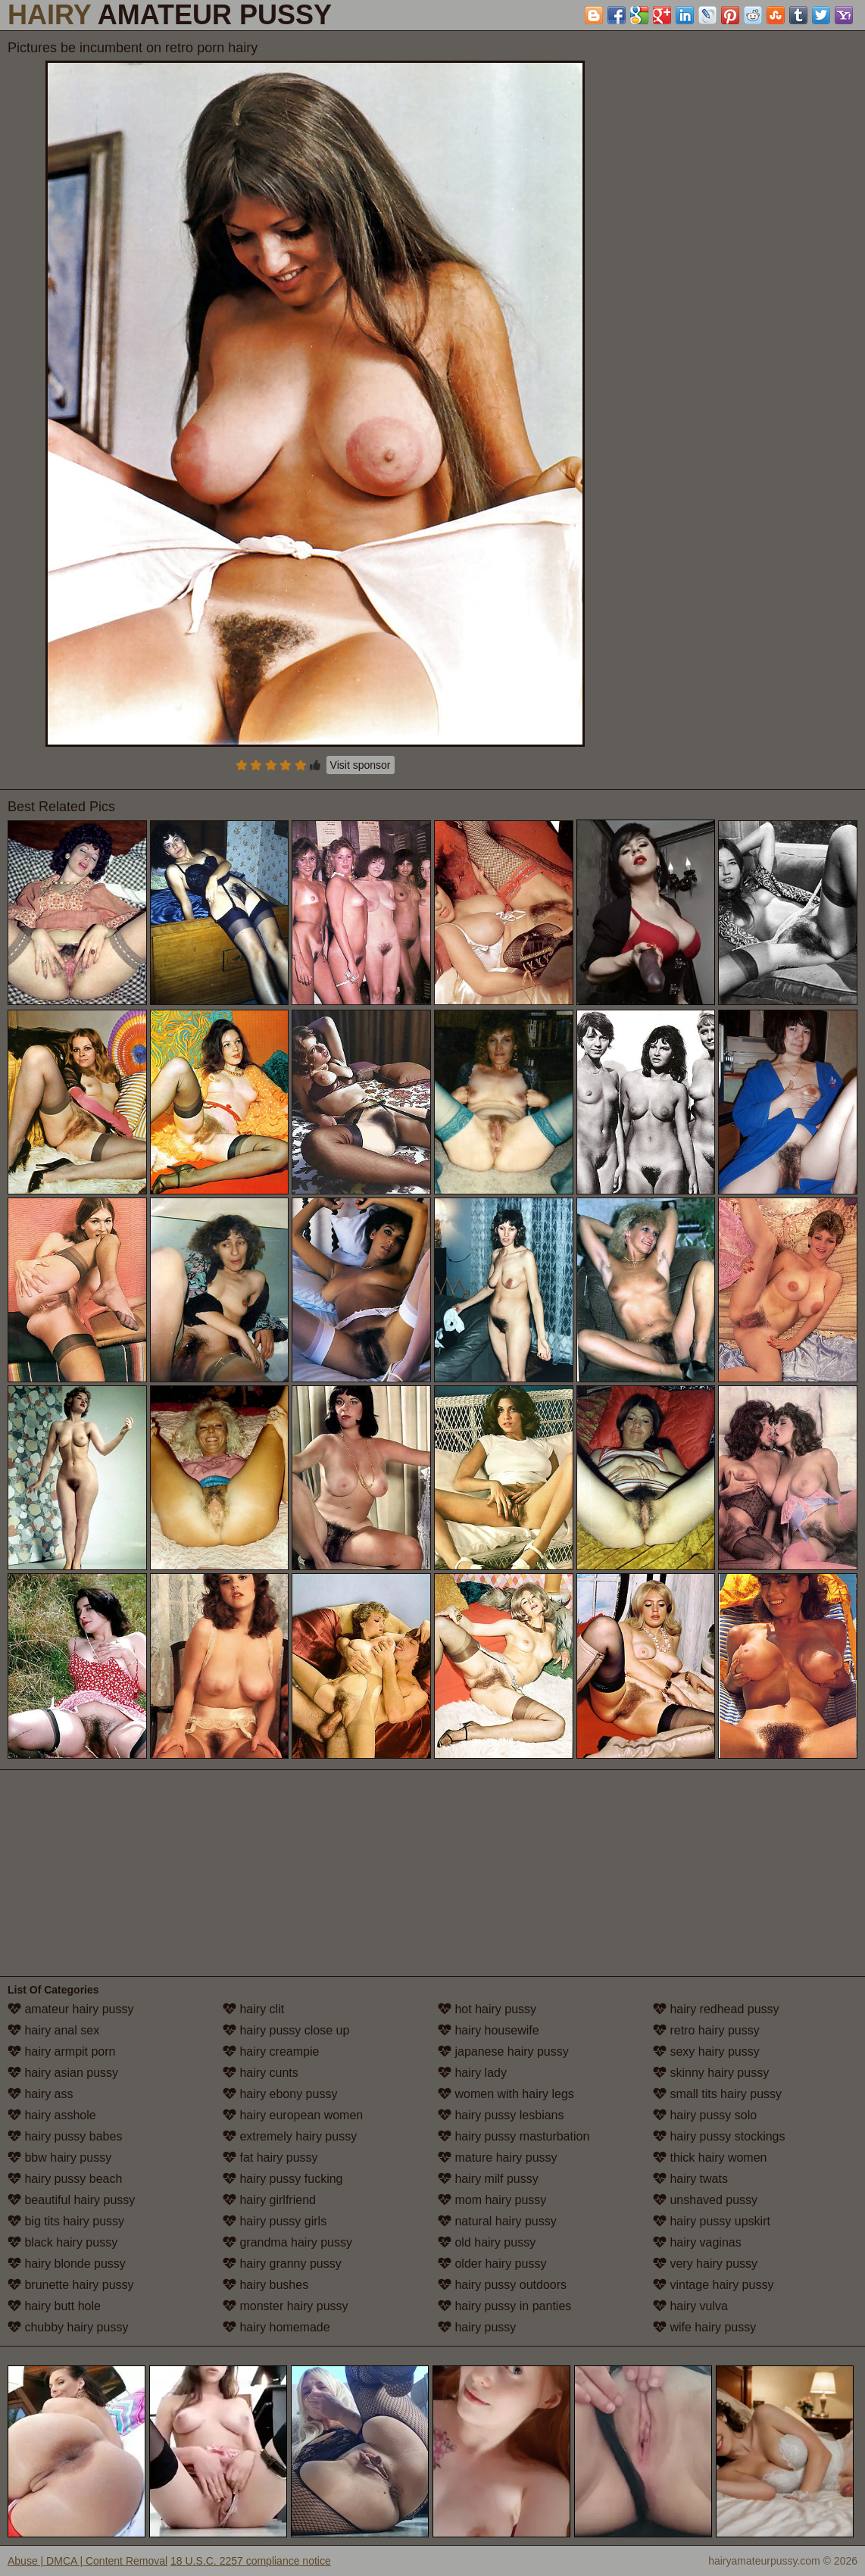 The image size is (865, 2576). What do you see at coordinates (477, 2327) in the screenshot?
I see `hairy pussy` at bounding box center [477, 2327].